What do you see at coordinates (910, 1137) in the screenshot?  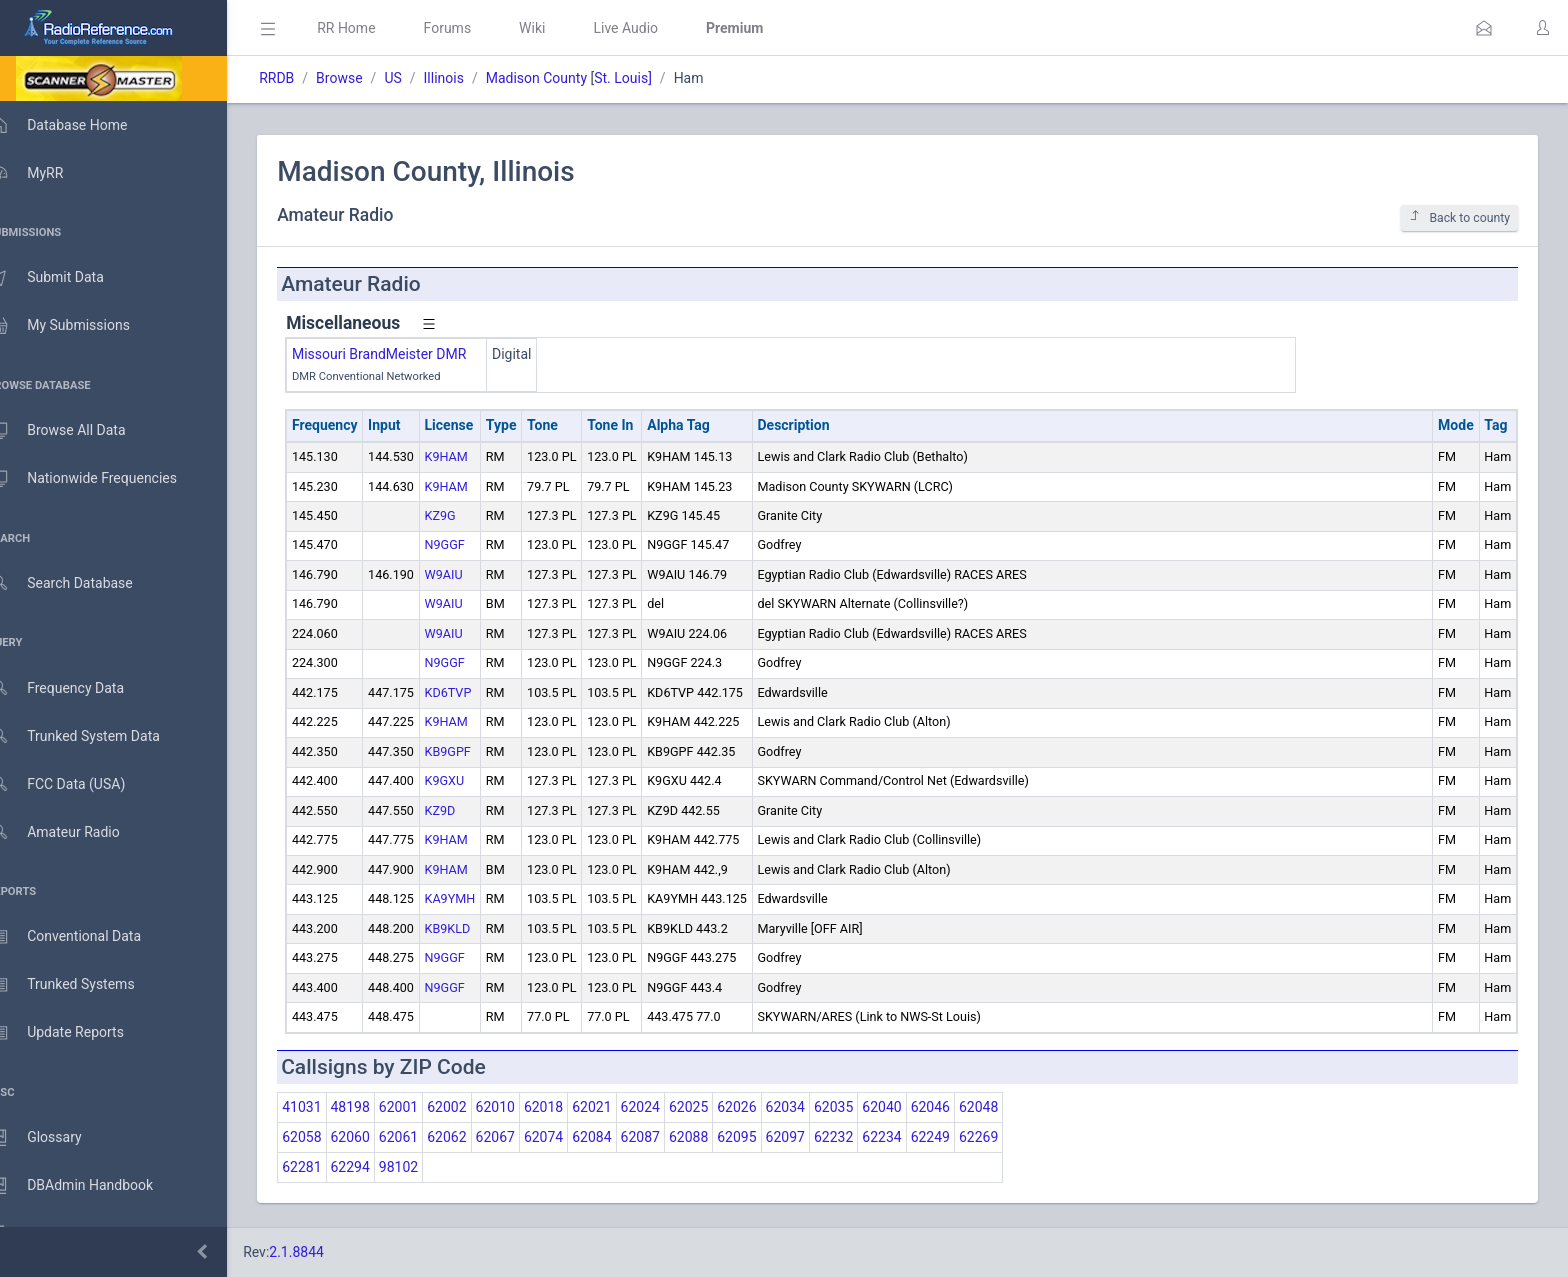 I see `62234` at bounding box center [910, 1137].